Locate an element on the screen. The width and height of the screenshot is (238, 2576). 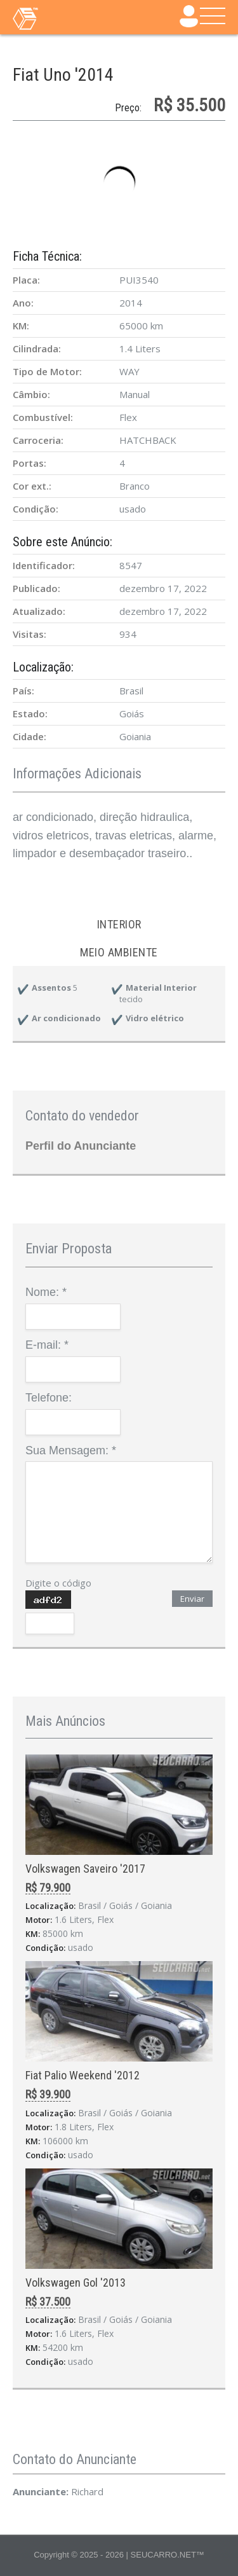
Nome: is located at coordinates (46, 1292).